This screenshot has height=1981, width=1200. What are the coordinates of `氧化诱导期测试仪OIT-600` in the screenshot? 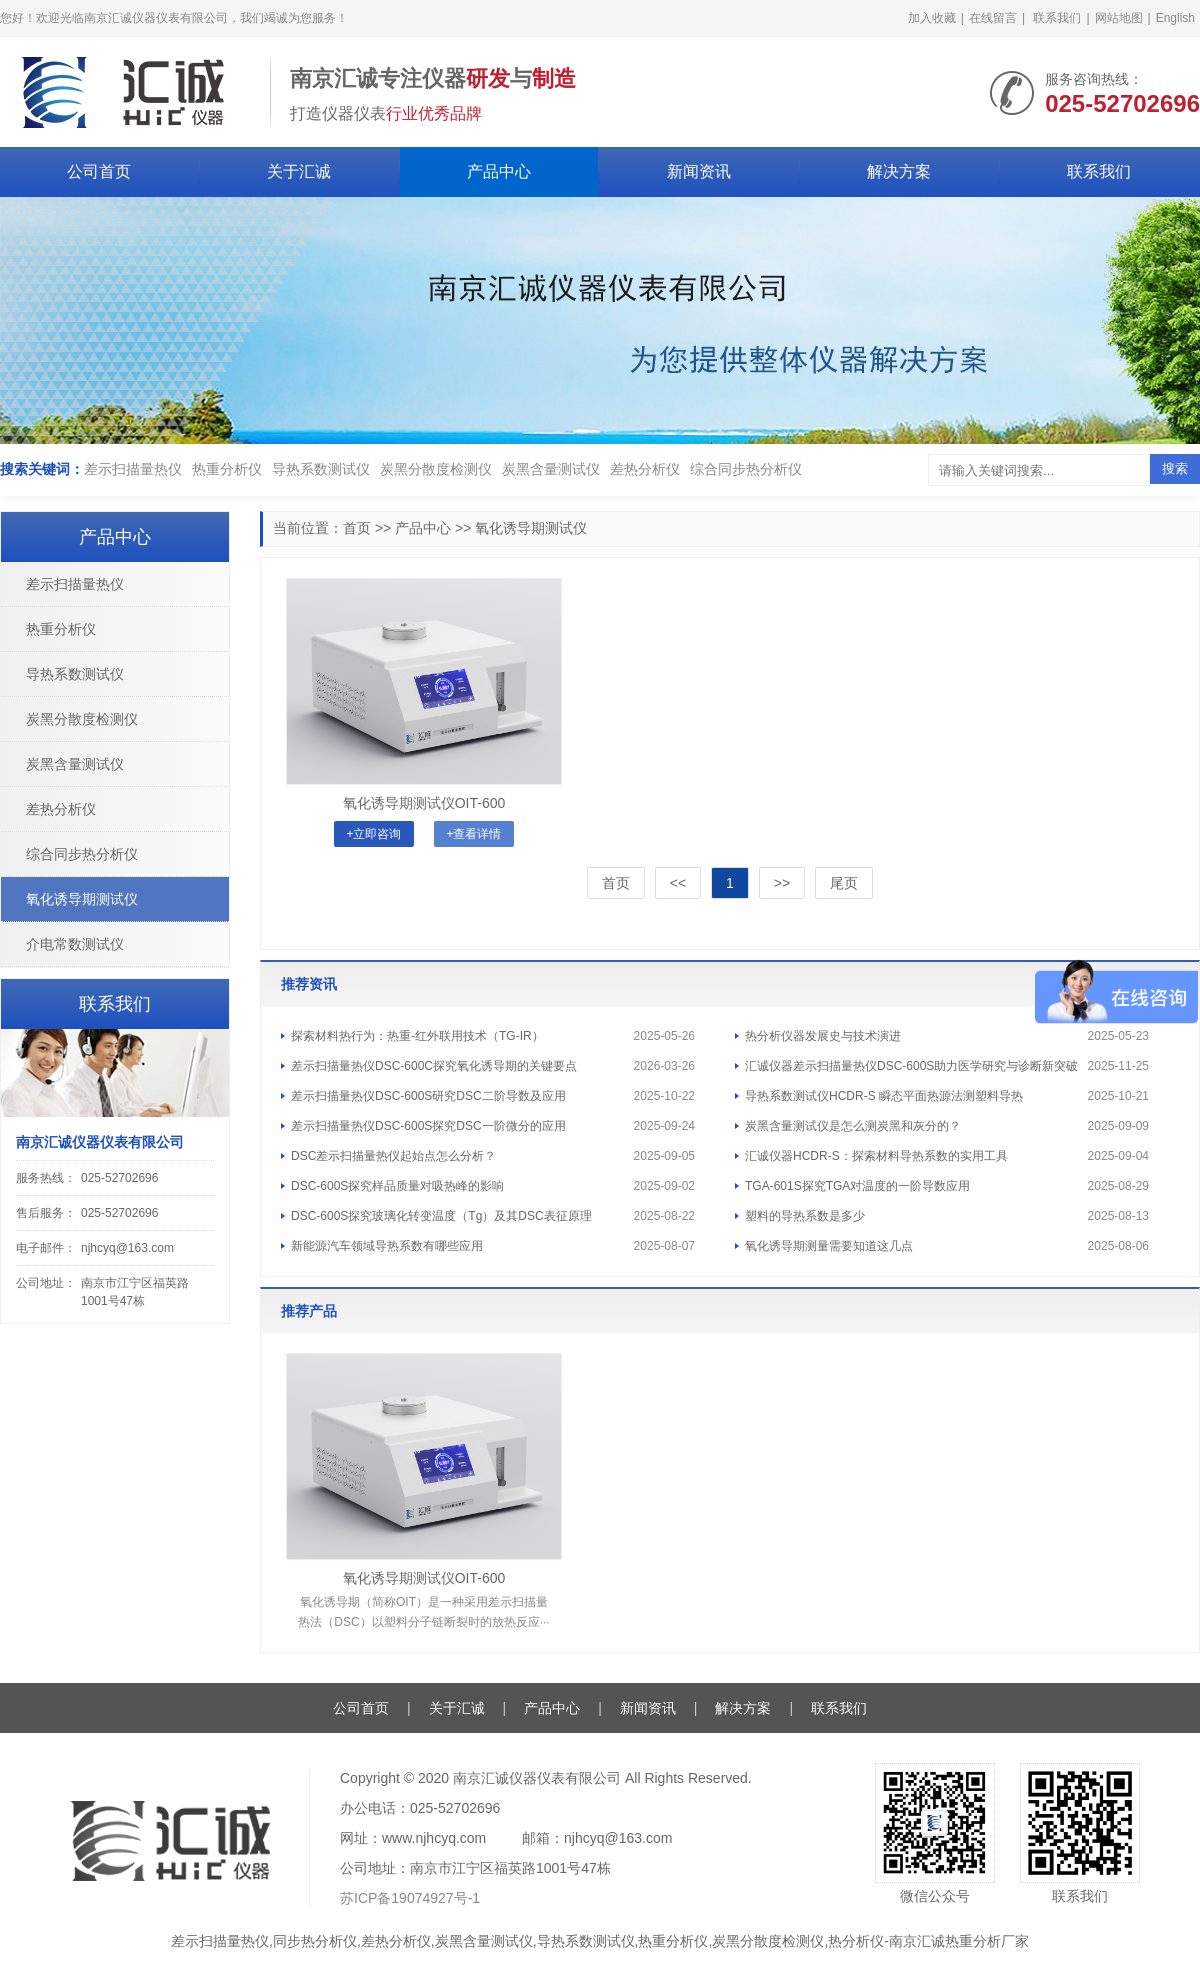 It's located at (424, 803).